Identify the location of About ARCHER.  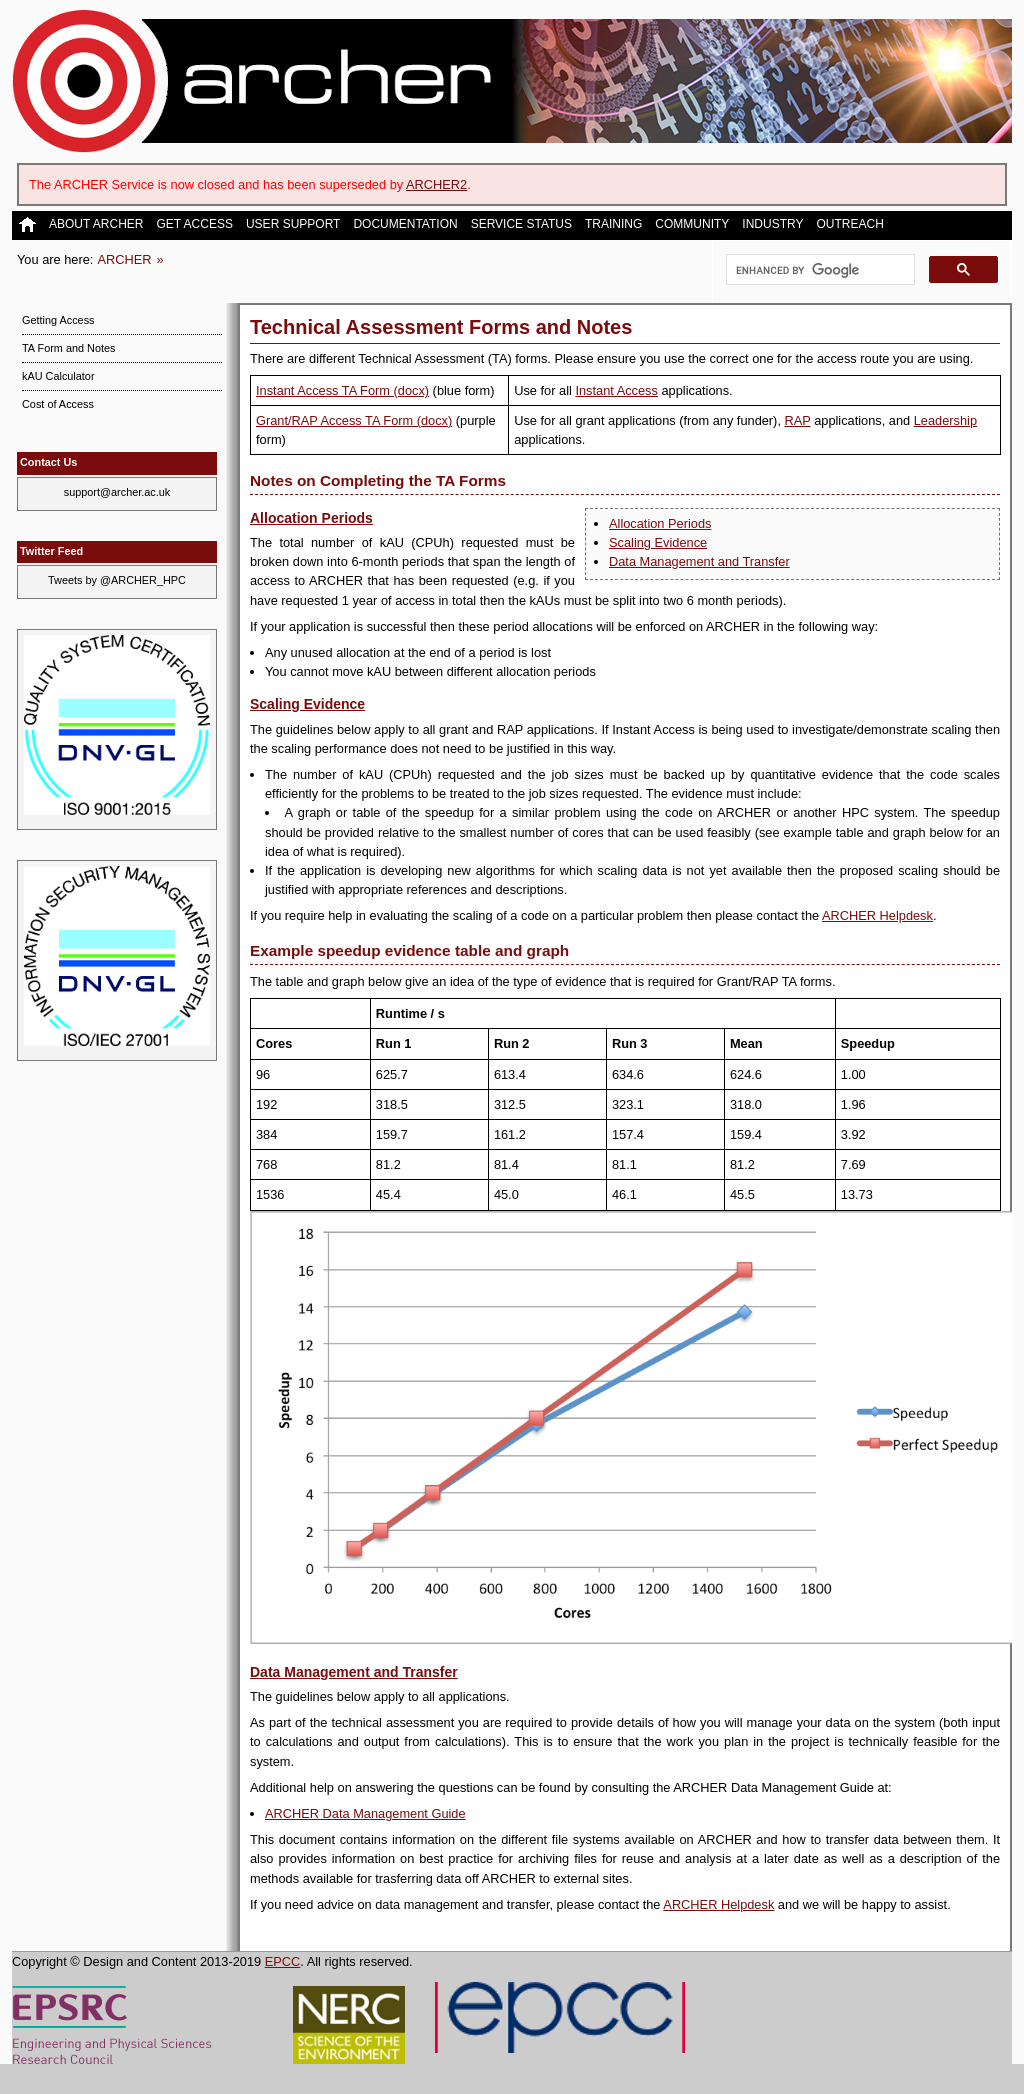
(96, 224).